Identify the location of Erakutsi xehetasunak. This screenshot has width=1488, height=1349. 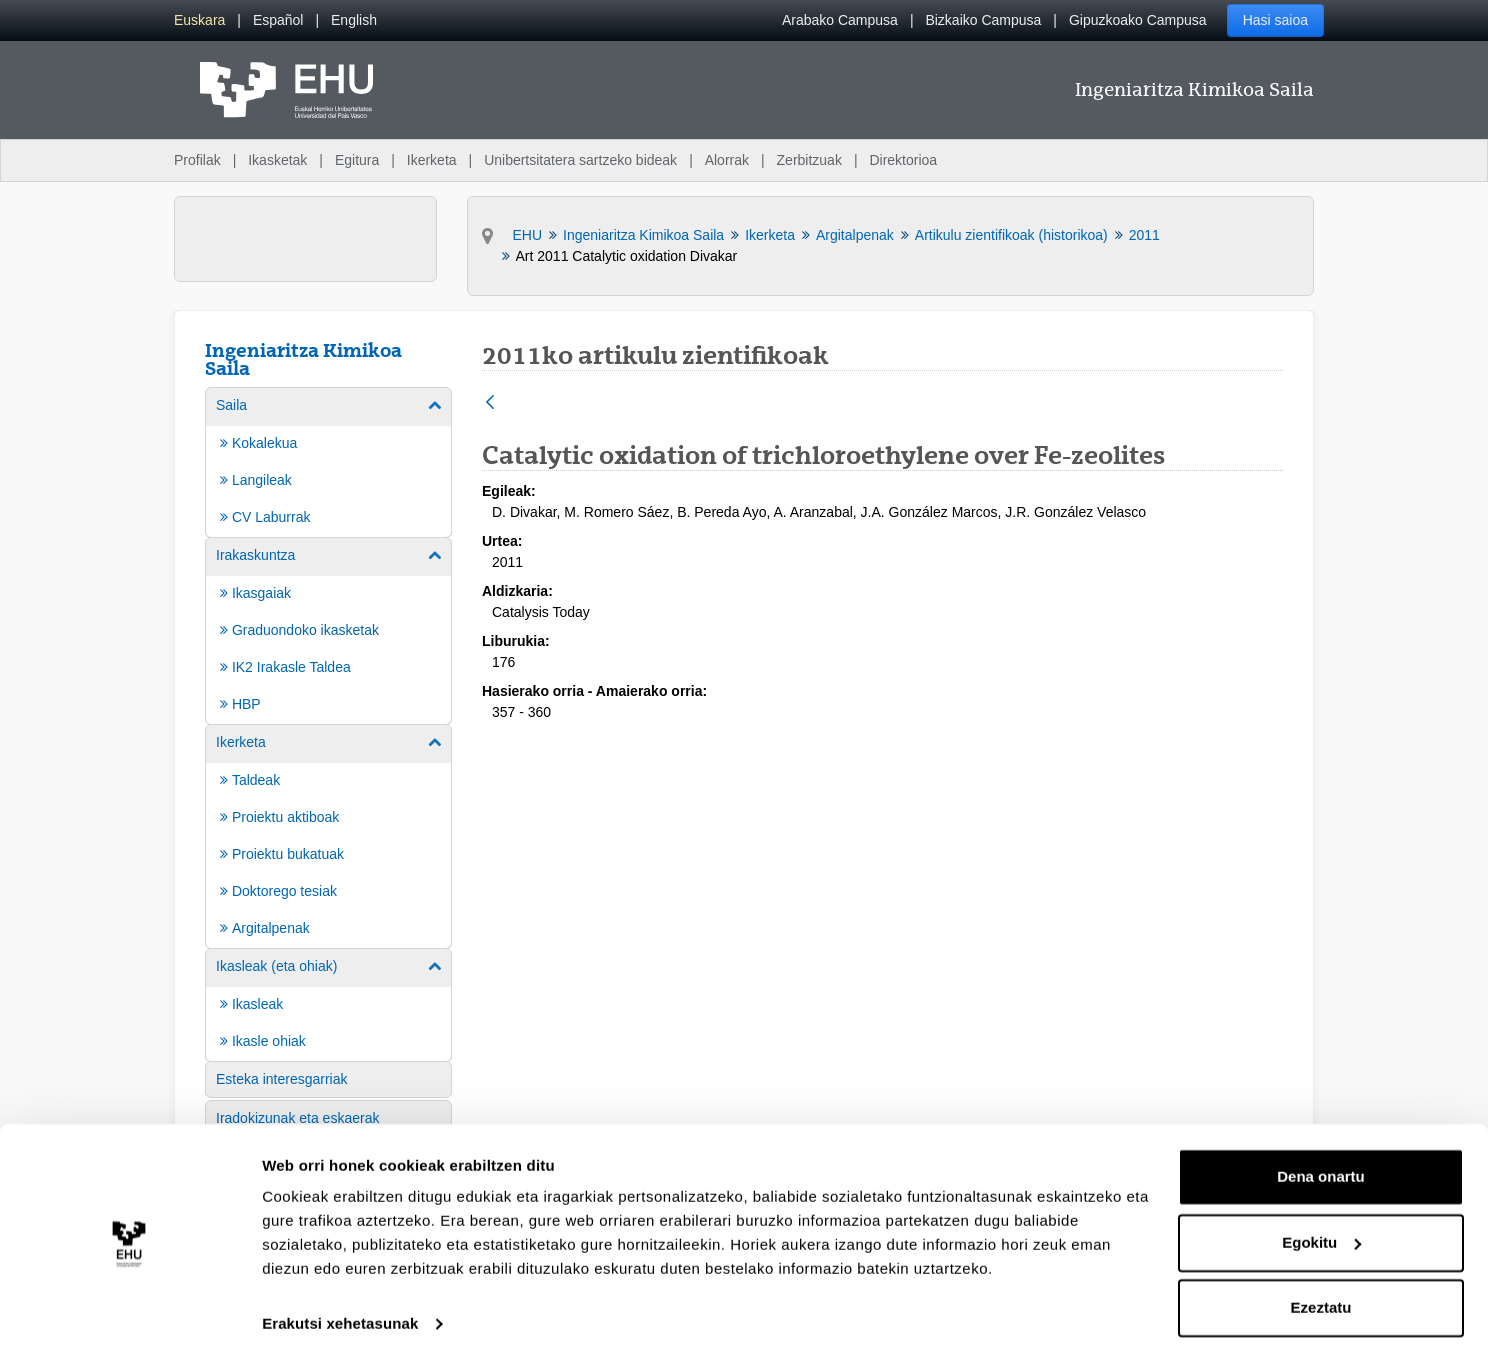
(340, 1309).